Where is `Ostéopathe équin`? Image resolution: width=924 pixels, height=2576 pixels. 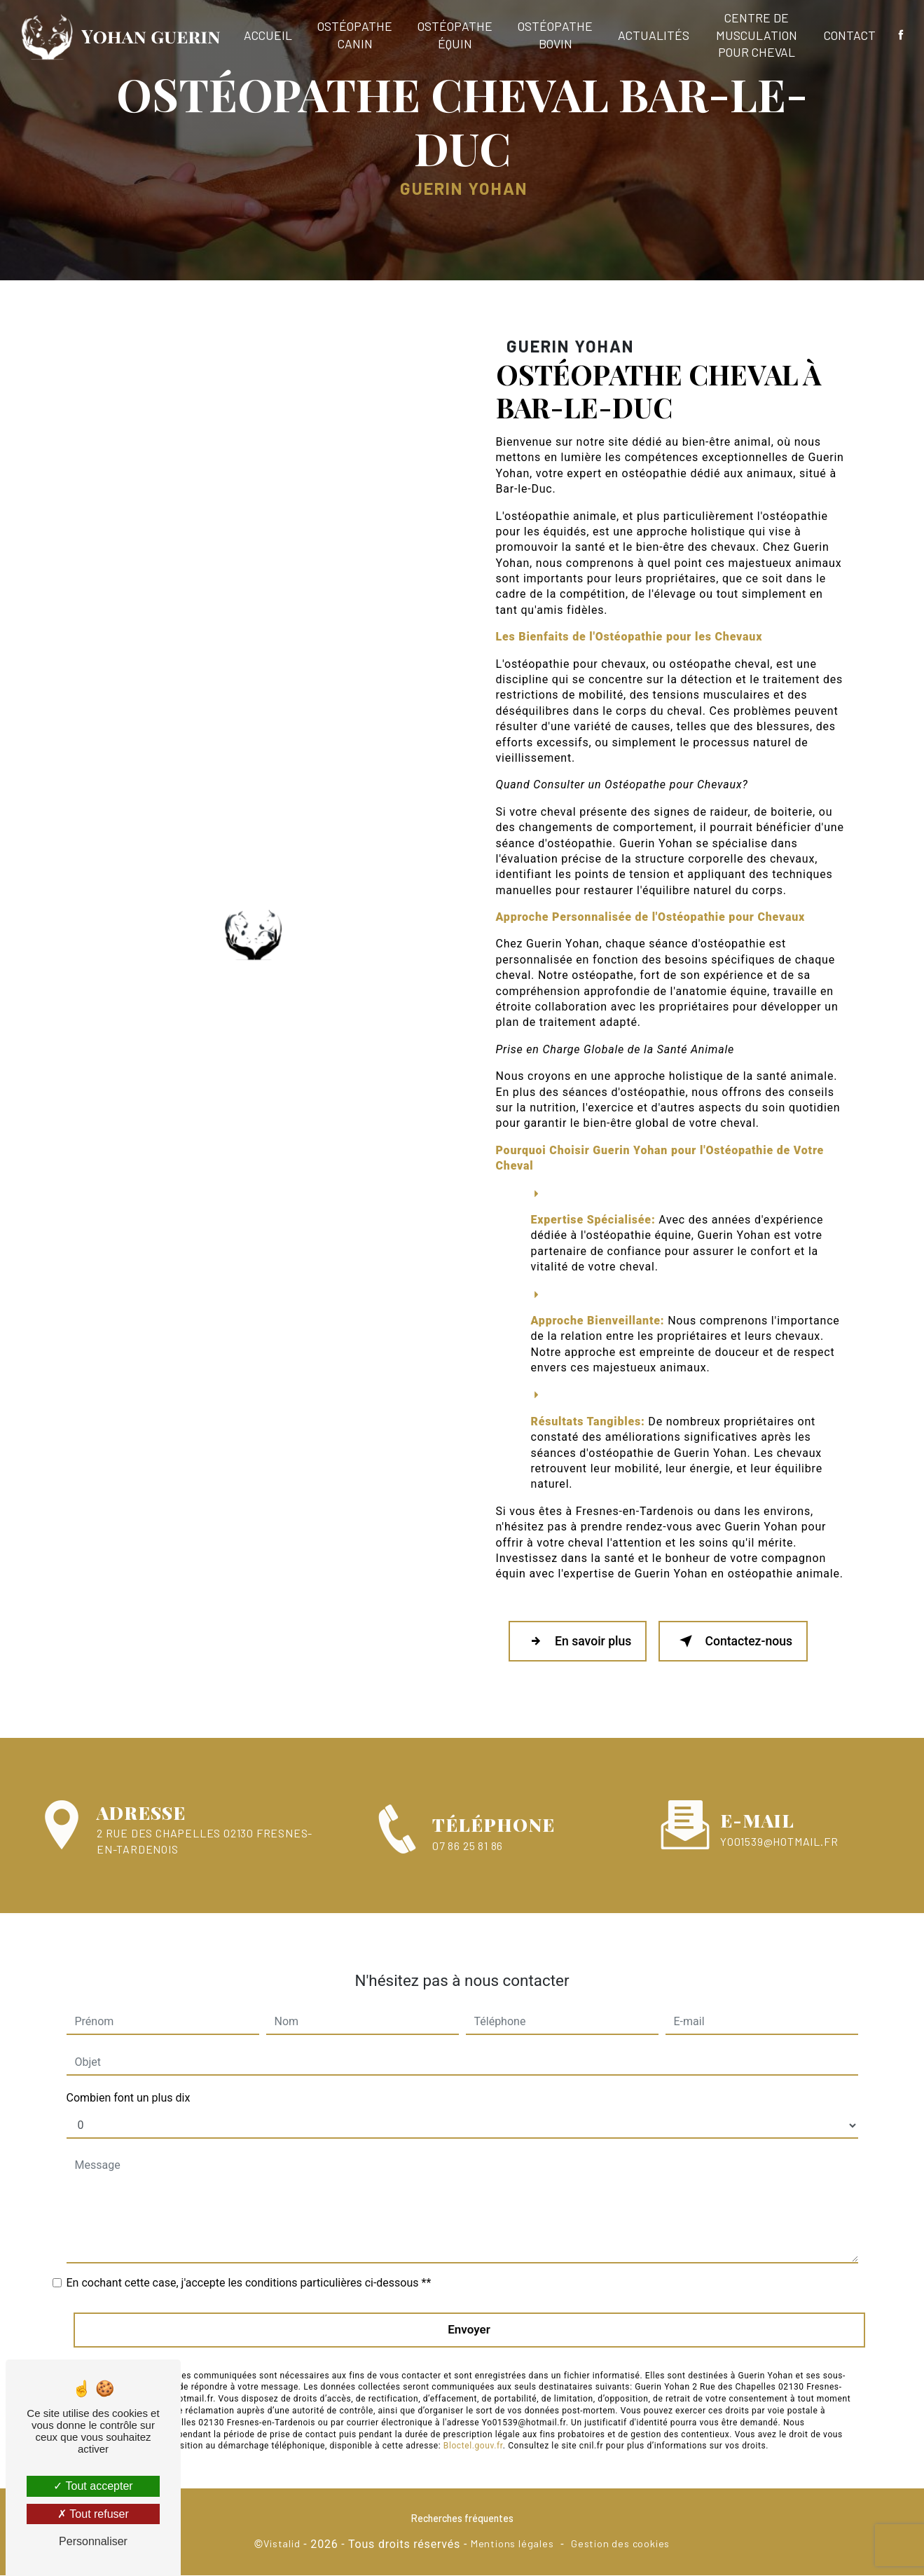 Ostéopathe équin is located at coordinates (455, 34).